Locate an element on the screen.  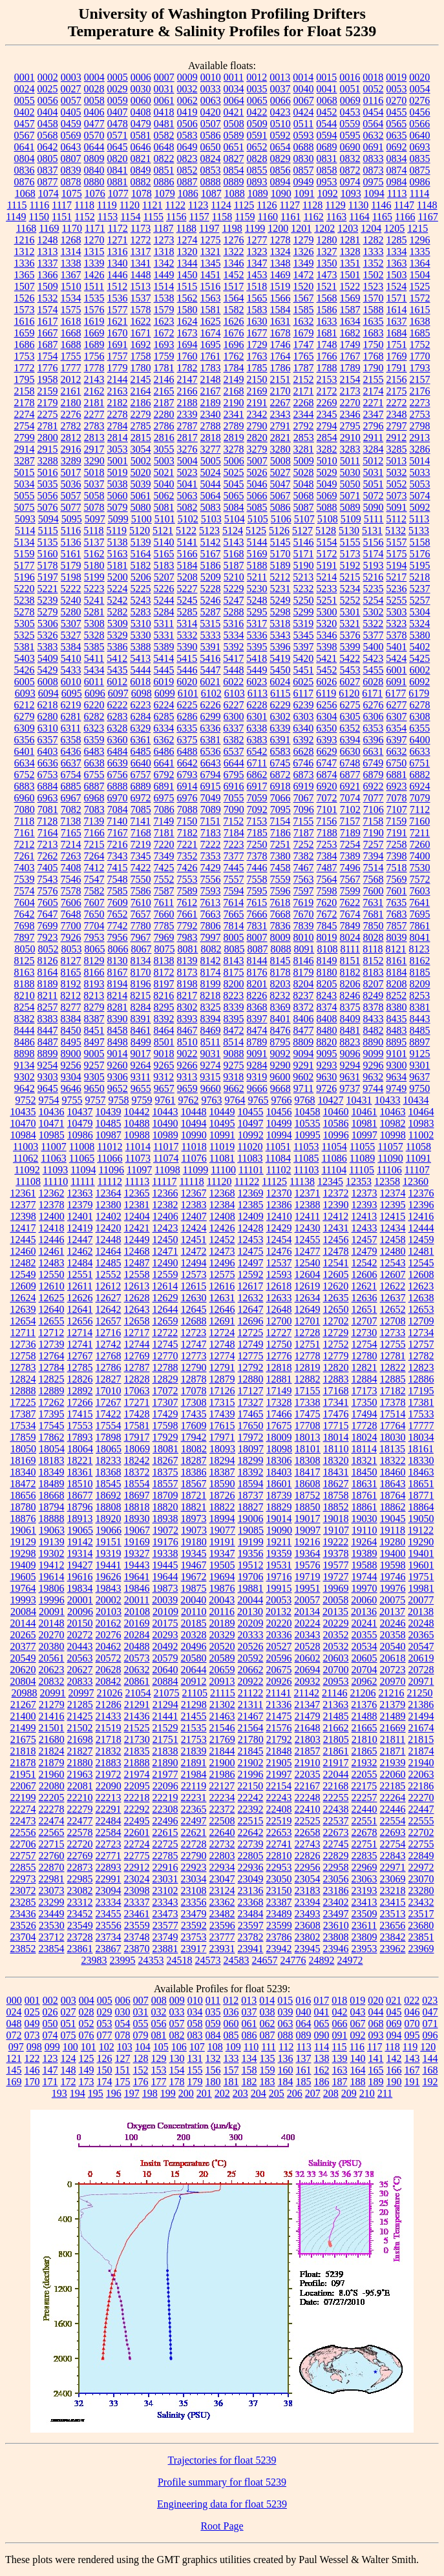
8395 is located at coordinates (234, 1018).